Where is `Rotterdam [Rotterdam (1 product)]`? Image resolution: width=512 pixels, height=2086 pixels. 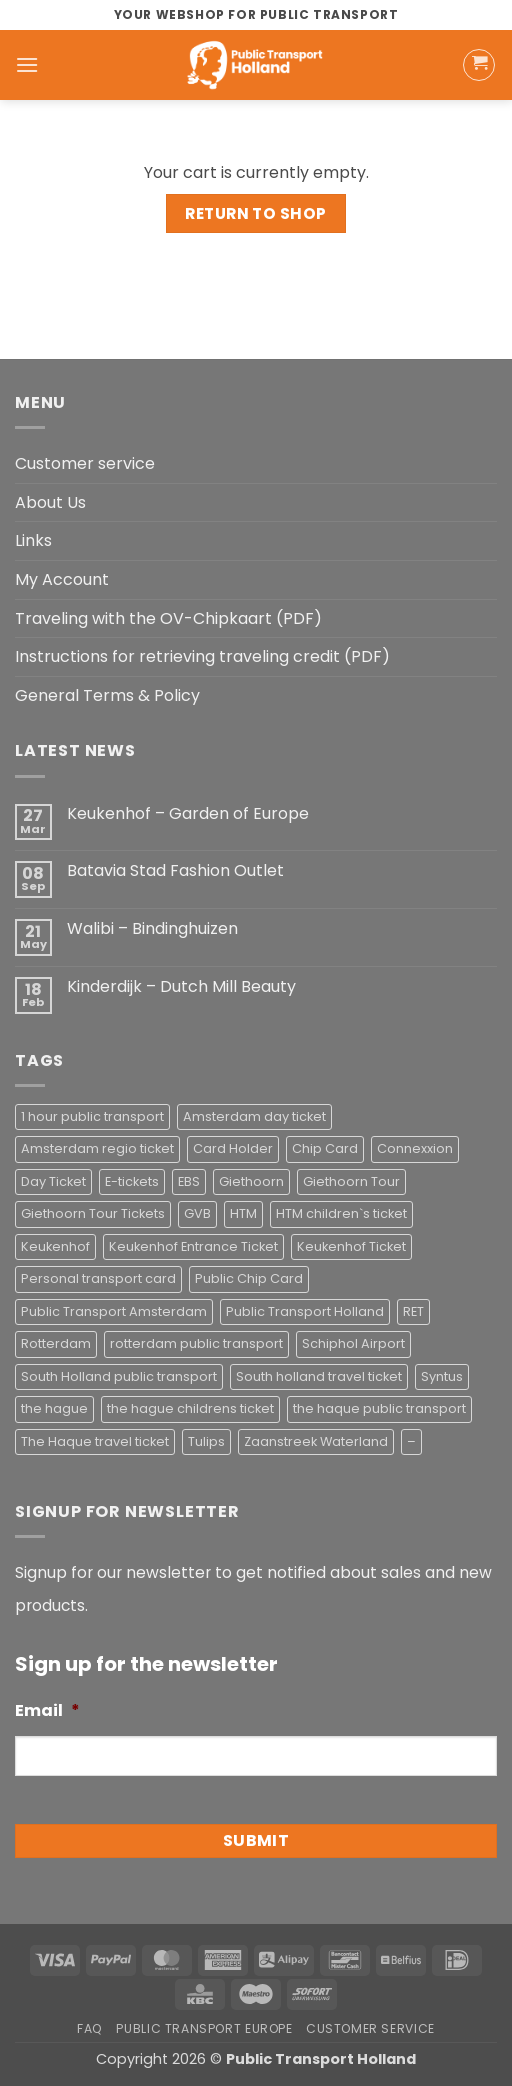
Rotterdam [Rotterdam (1 product)] is located at coordinates (56, 1343).